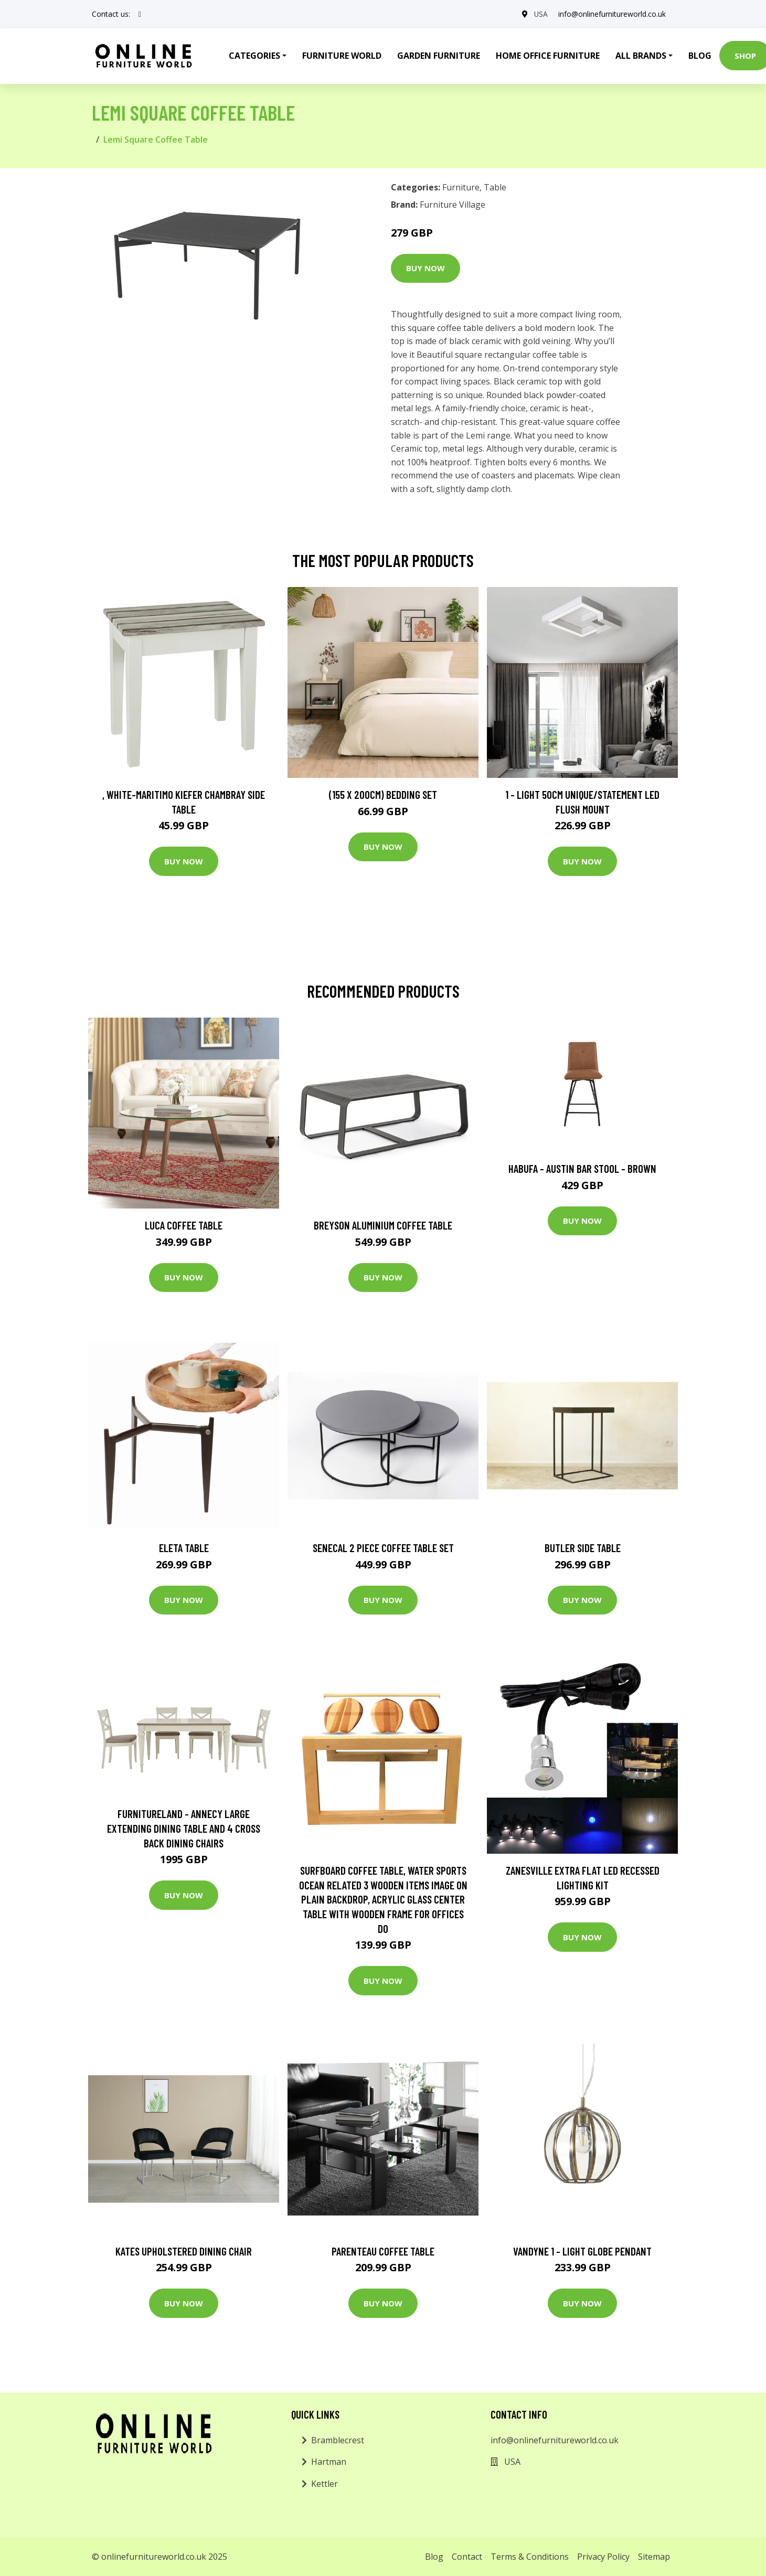 The image size is (766, 2576). I want to click on Terms & Conditions, so click(530, 2556).